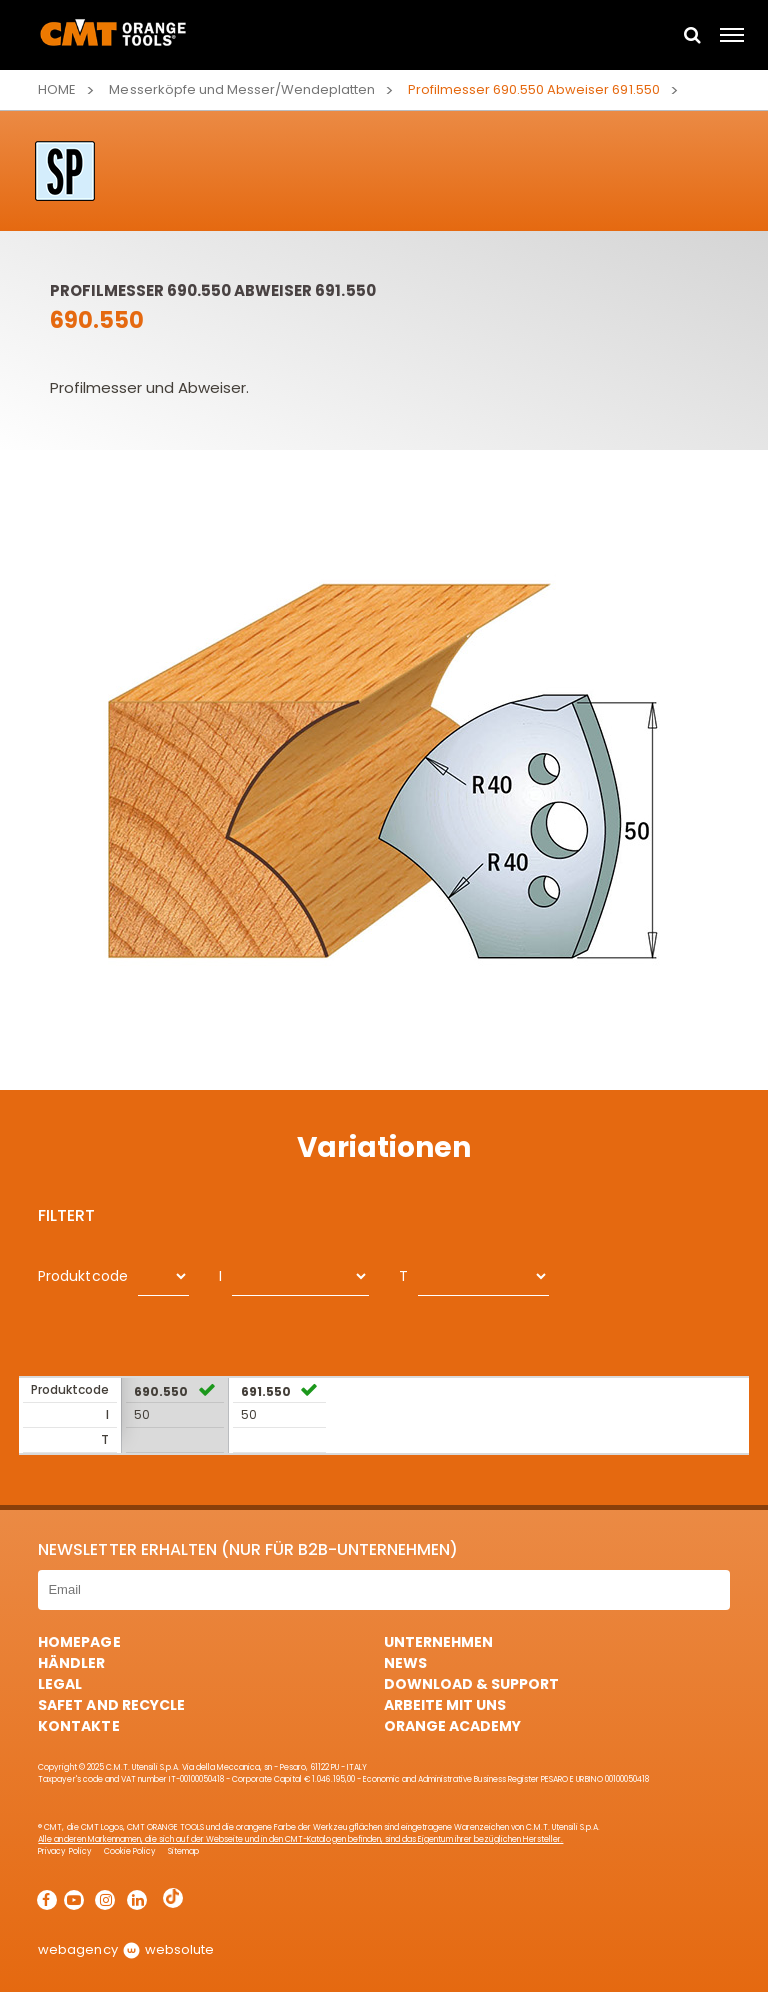 The width and height of the screenshot is (768, 1992). I want to click on Cookie Policy, so click(130, 1851).